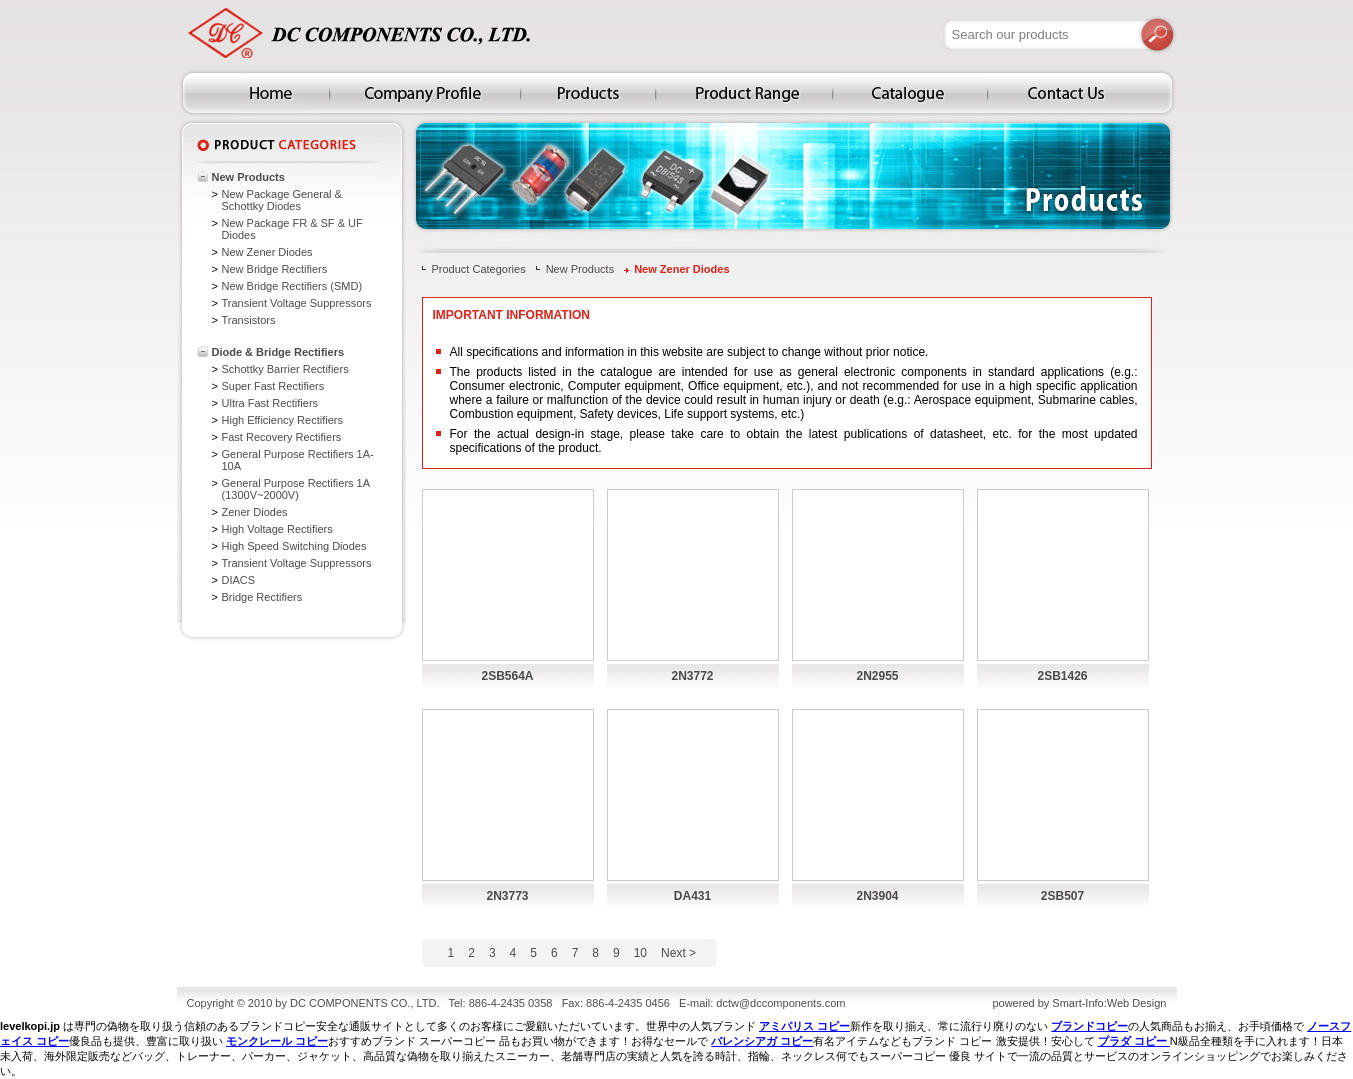 This screenshot has width=1353, height=1079. I want to click on Fast Recovery Rectifiers, so click(282, 437).